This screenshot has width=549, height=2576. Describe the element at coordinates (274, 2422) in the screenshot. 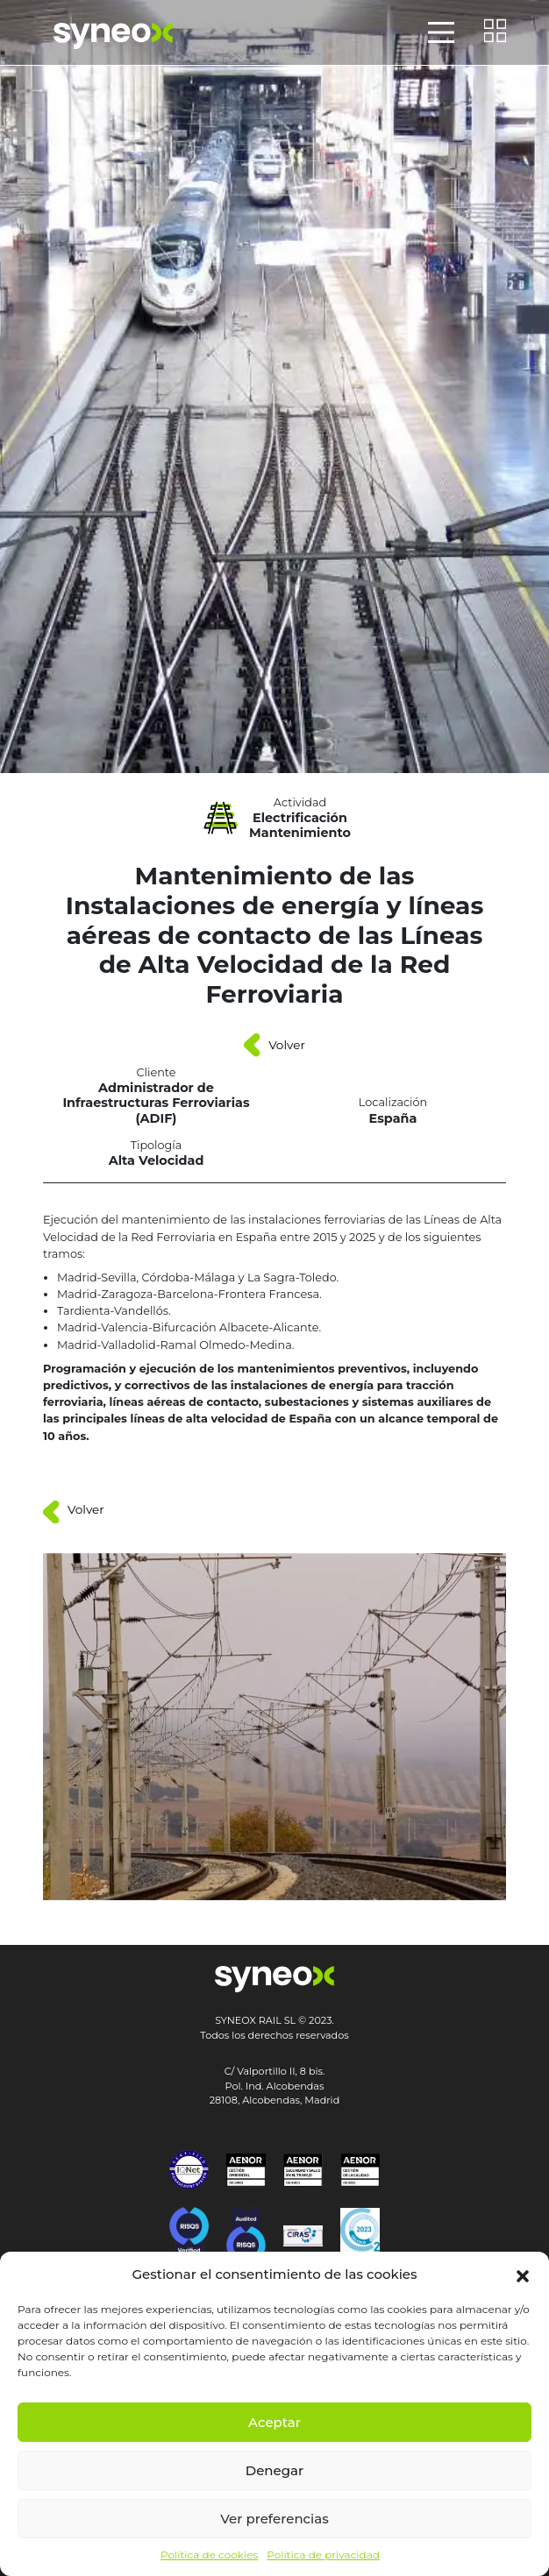

I see `Aceptar` at that location.